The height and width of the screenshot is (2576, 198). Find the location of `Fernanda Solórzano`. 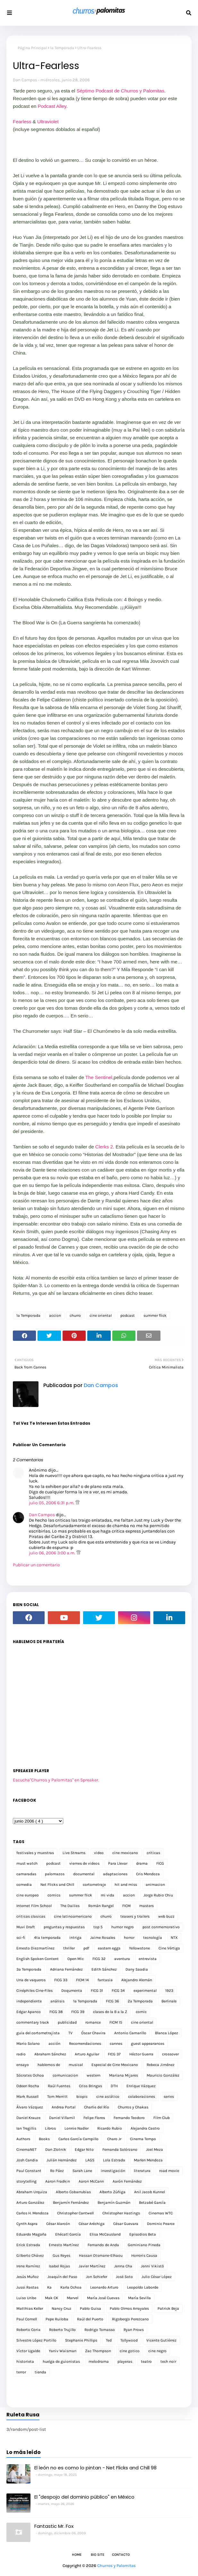

Fernanda Solórzano is located at coordinates (119, 2149).